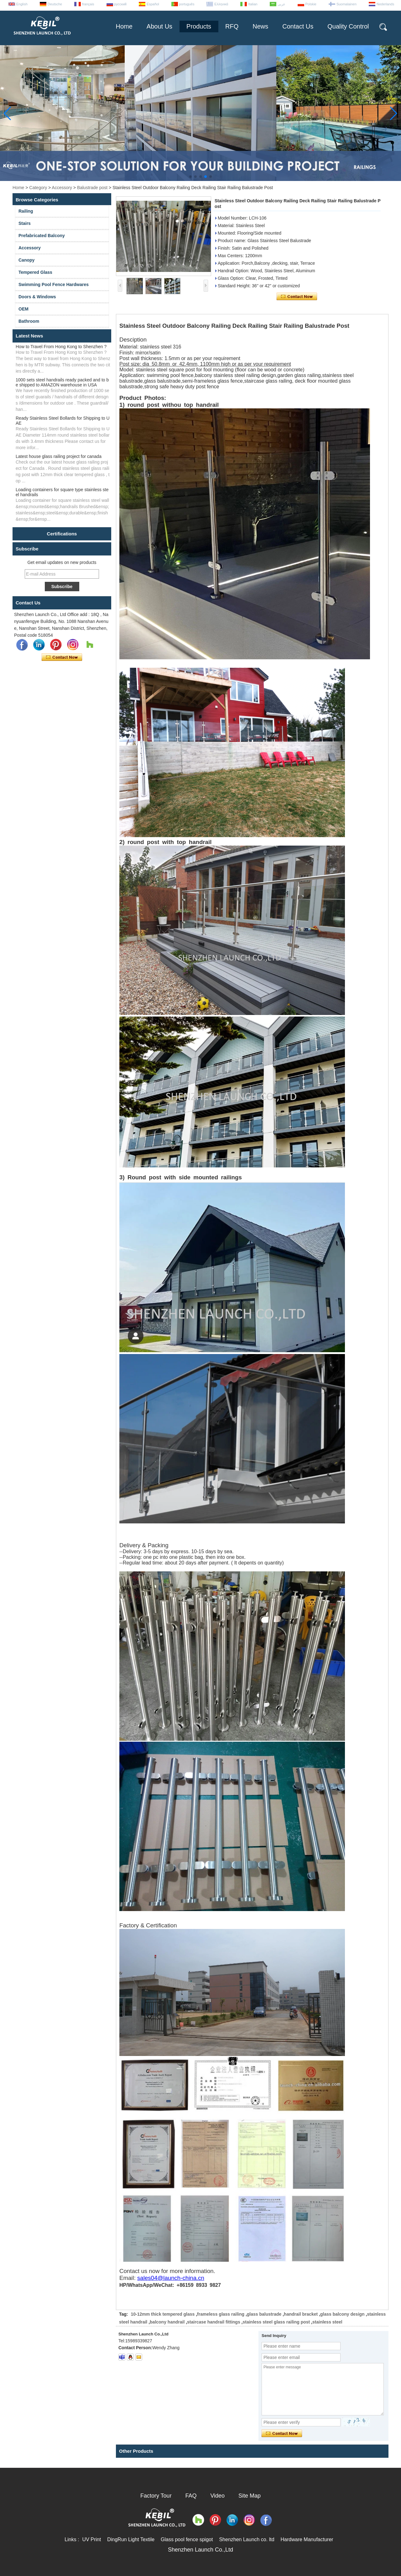 This screenshot has height=2576, width=401. What do you see at coordinates (28, 321) in the screenshot?
I see `Bathroom` at bounding box center [28, 321].